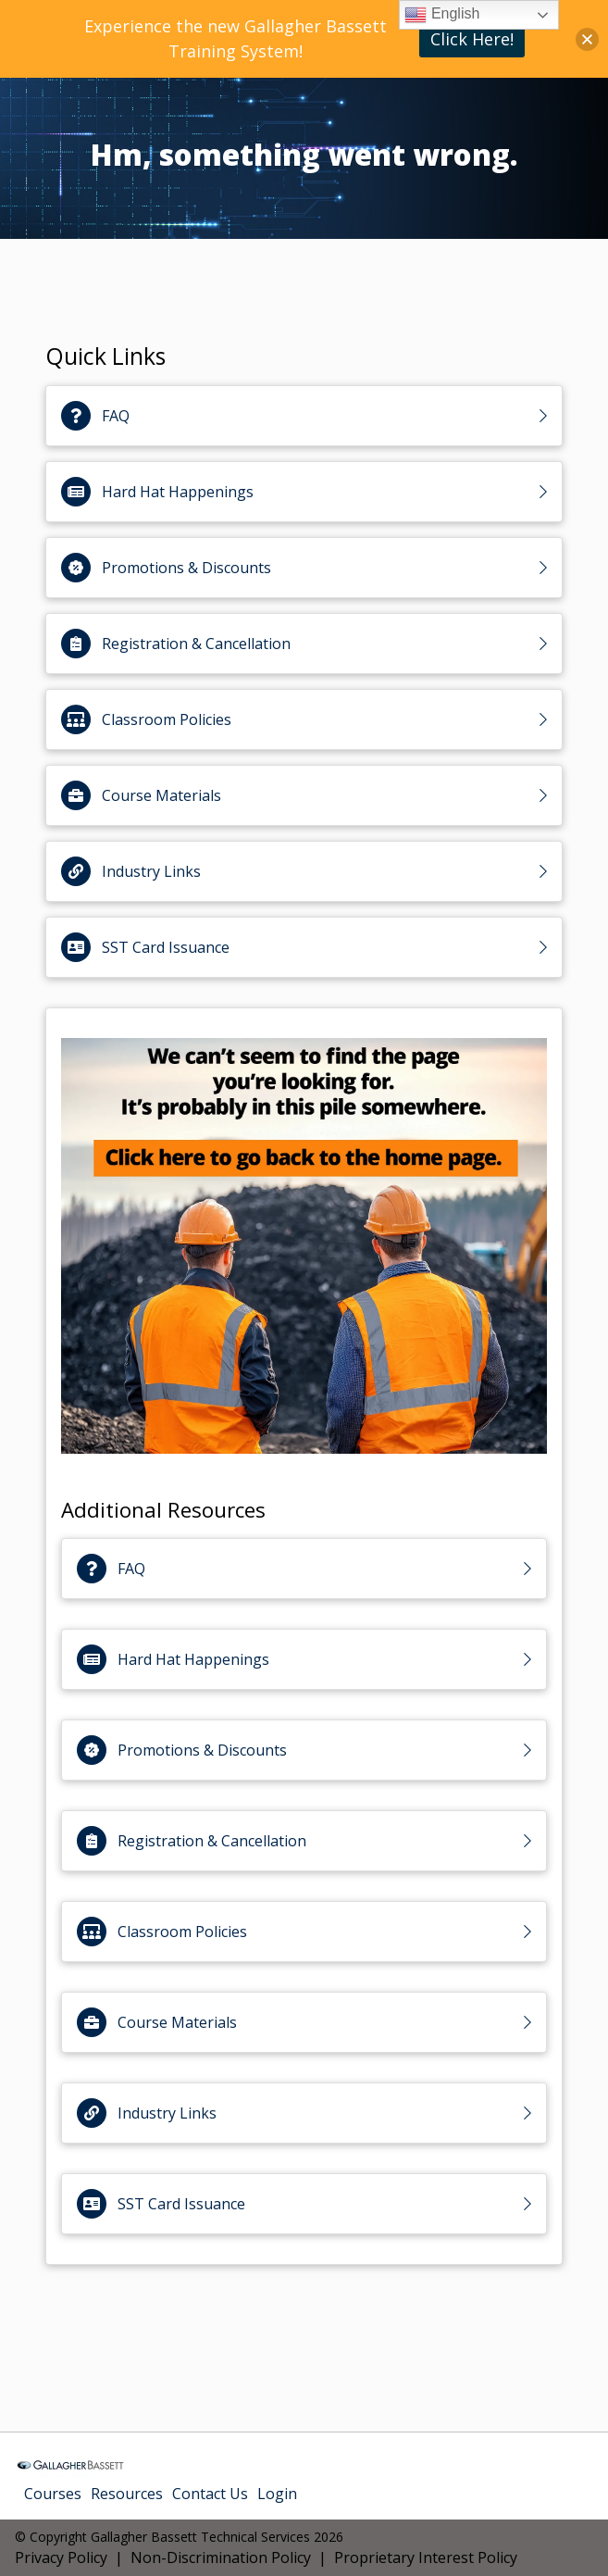 The image size is (608, 2576). Describe the element at coordinates (441, 15) in the screenshot. I see `English` at that location.